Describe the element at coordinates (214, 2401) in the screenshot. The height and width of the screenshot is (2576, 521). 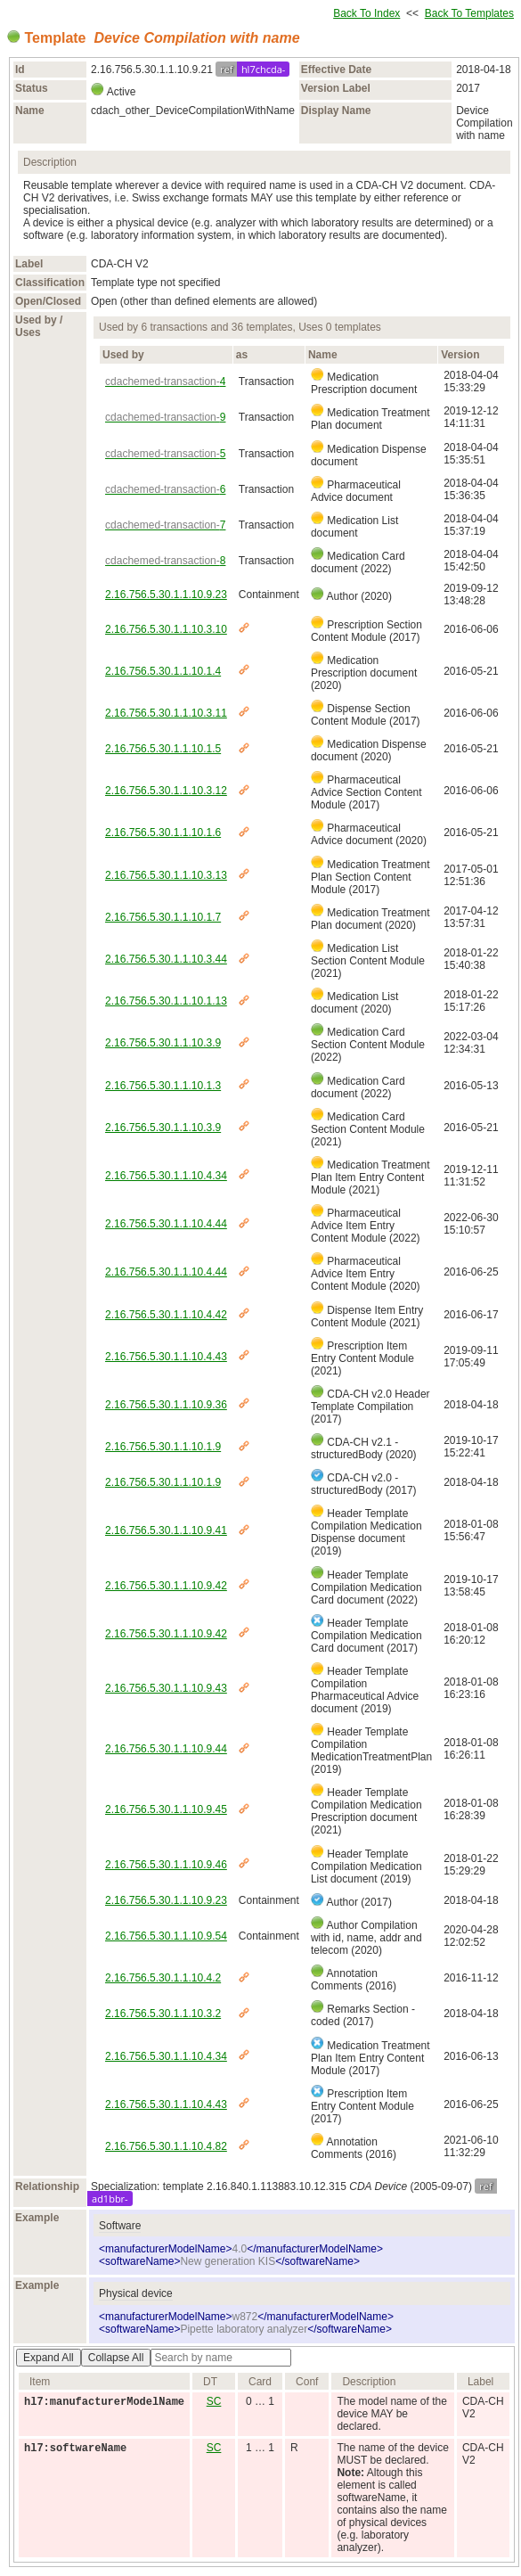
I see `SC` at that location.